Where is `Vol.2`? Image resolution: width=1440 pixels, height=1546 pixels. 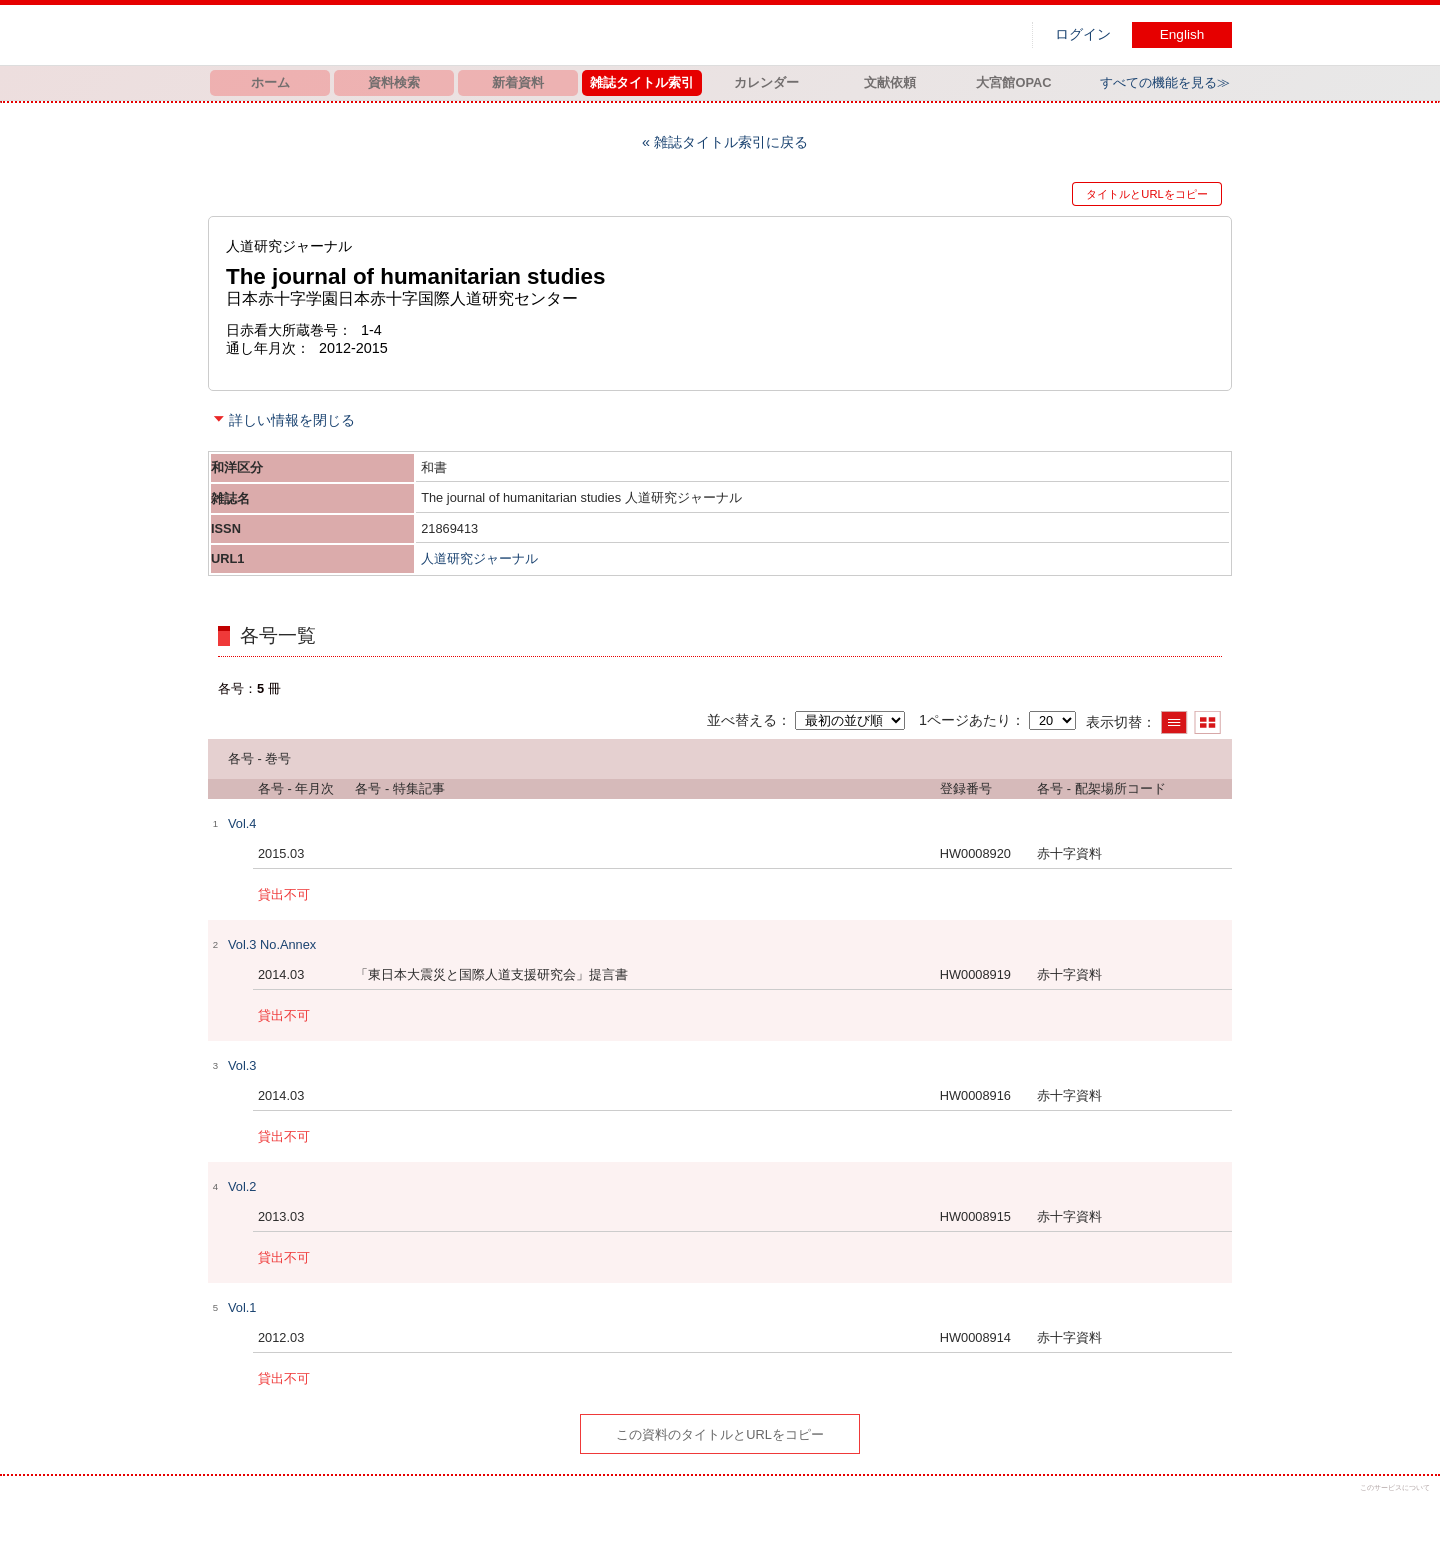
Vol.2 is located at coordinates (242, 1186).